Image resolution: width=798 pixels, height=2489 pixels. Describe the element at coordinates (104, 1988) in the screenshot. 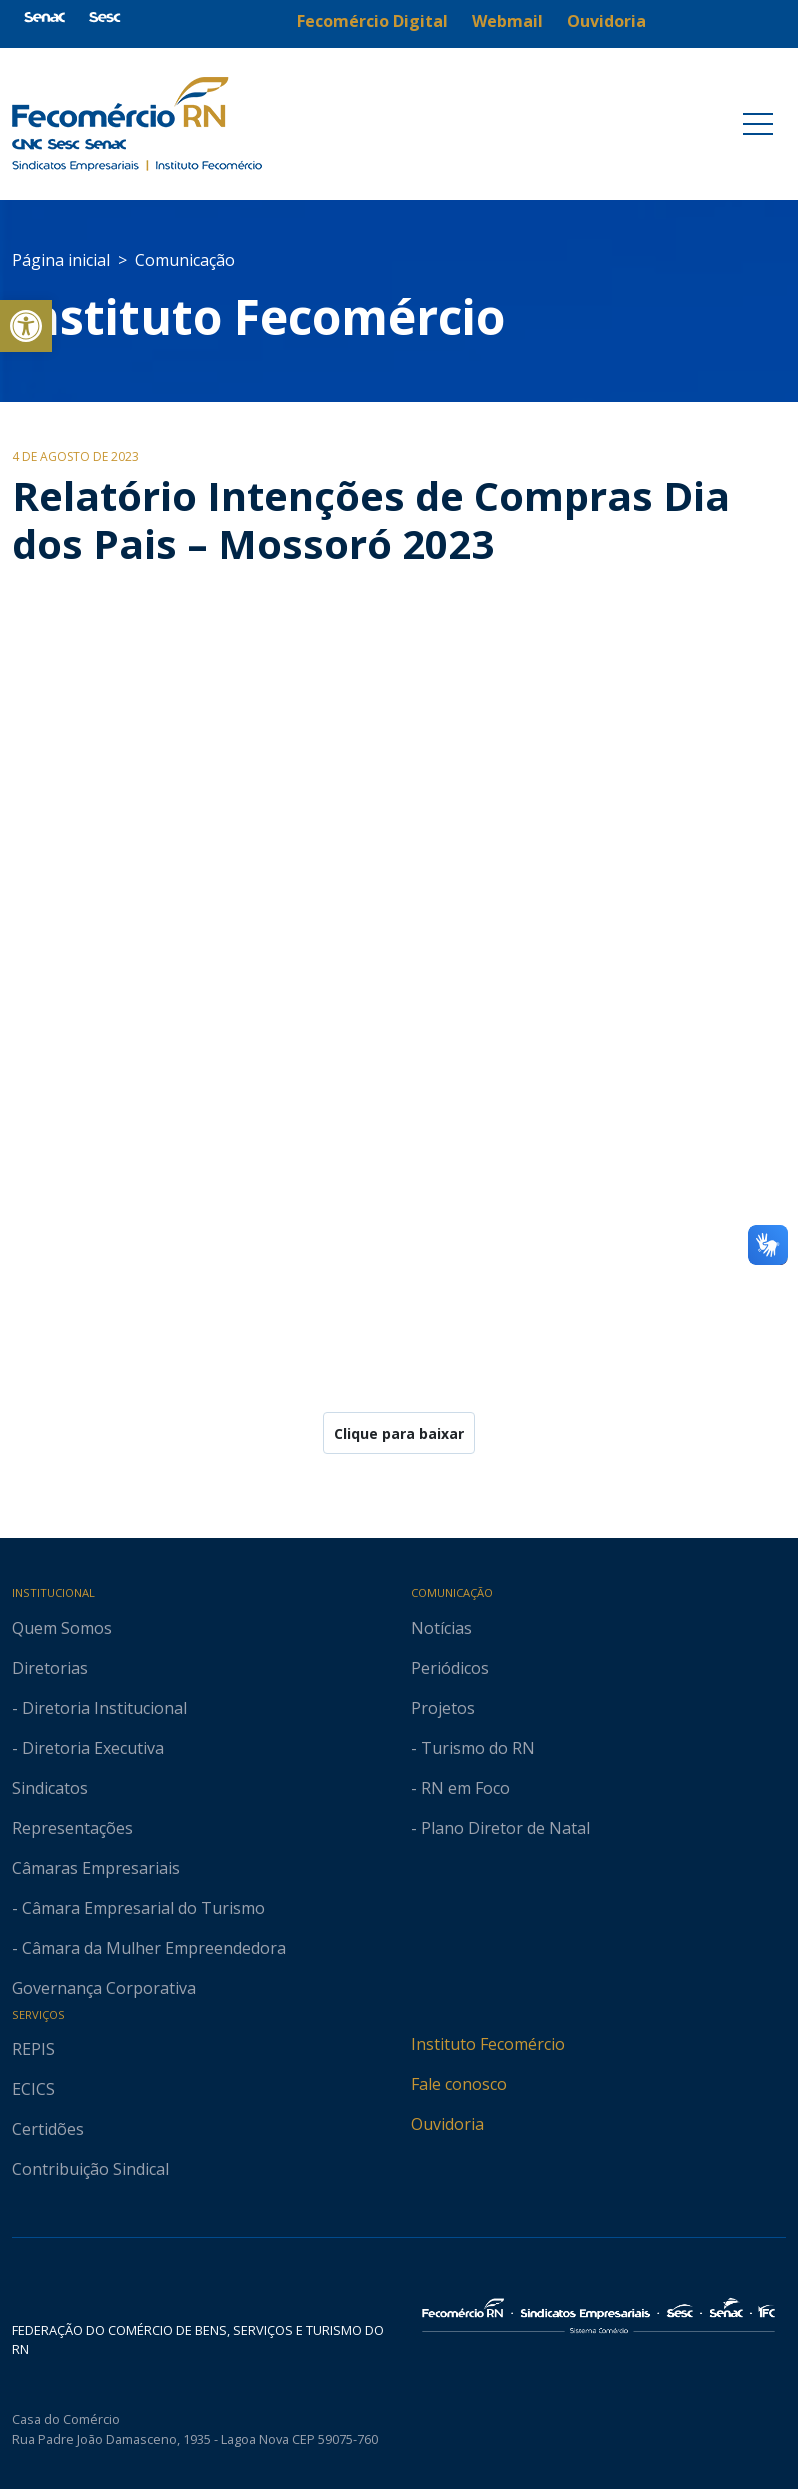

I see `Governança Corporativa` at that location.